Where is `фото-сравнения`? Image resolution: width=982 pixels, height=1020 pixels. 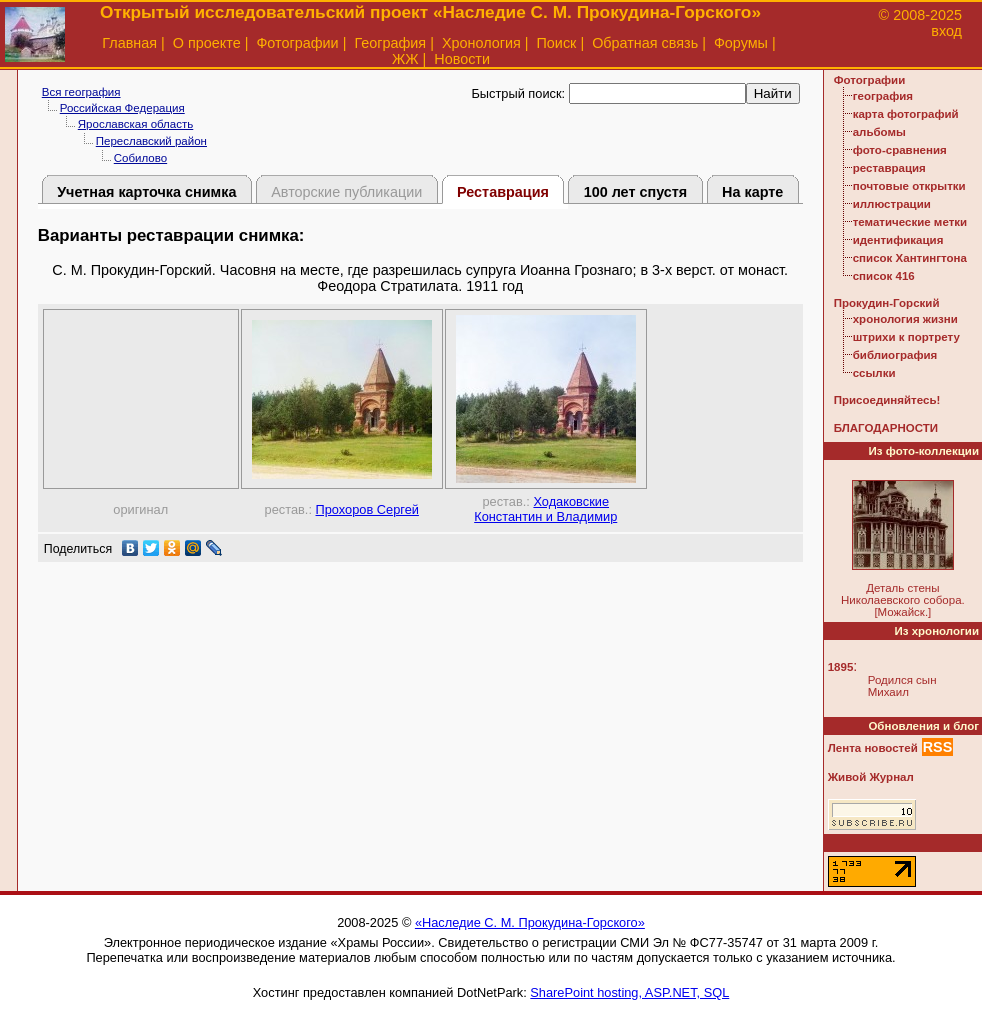
фото-сравнения is located at coordinates (900, 150).